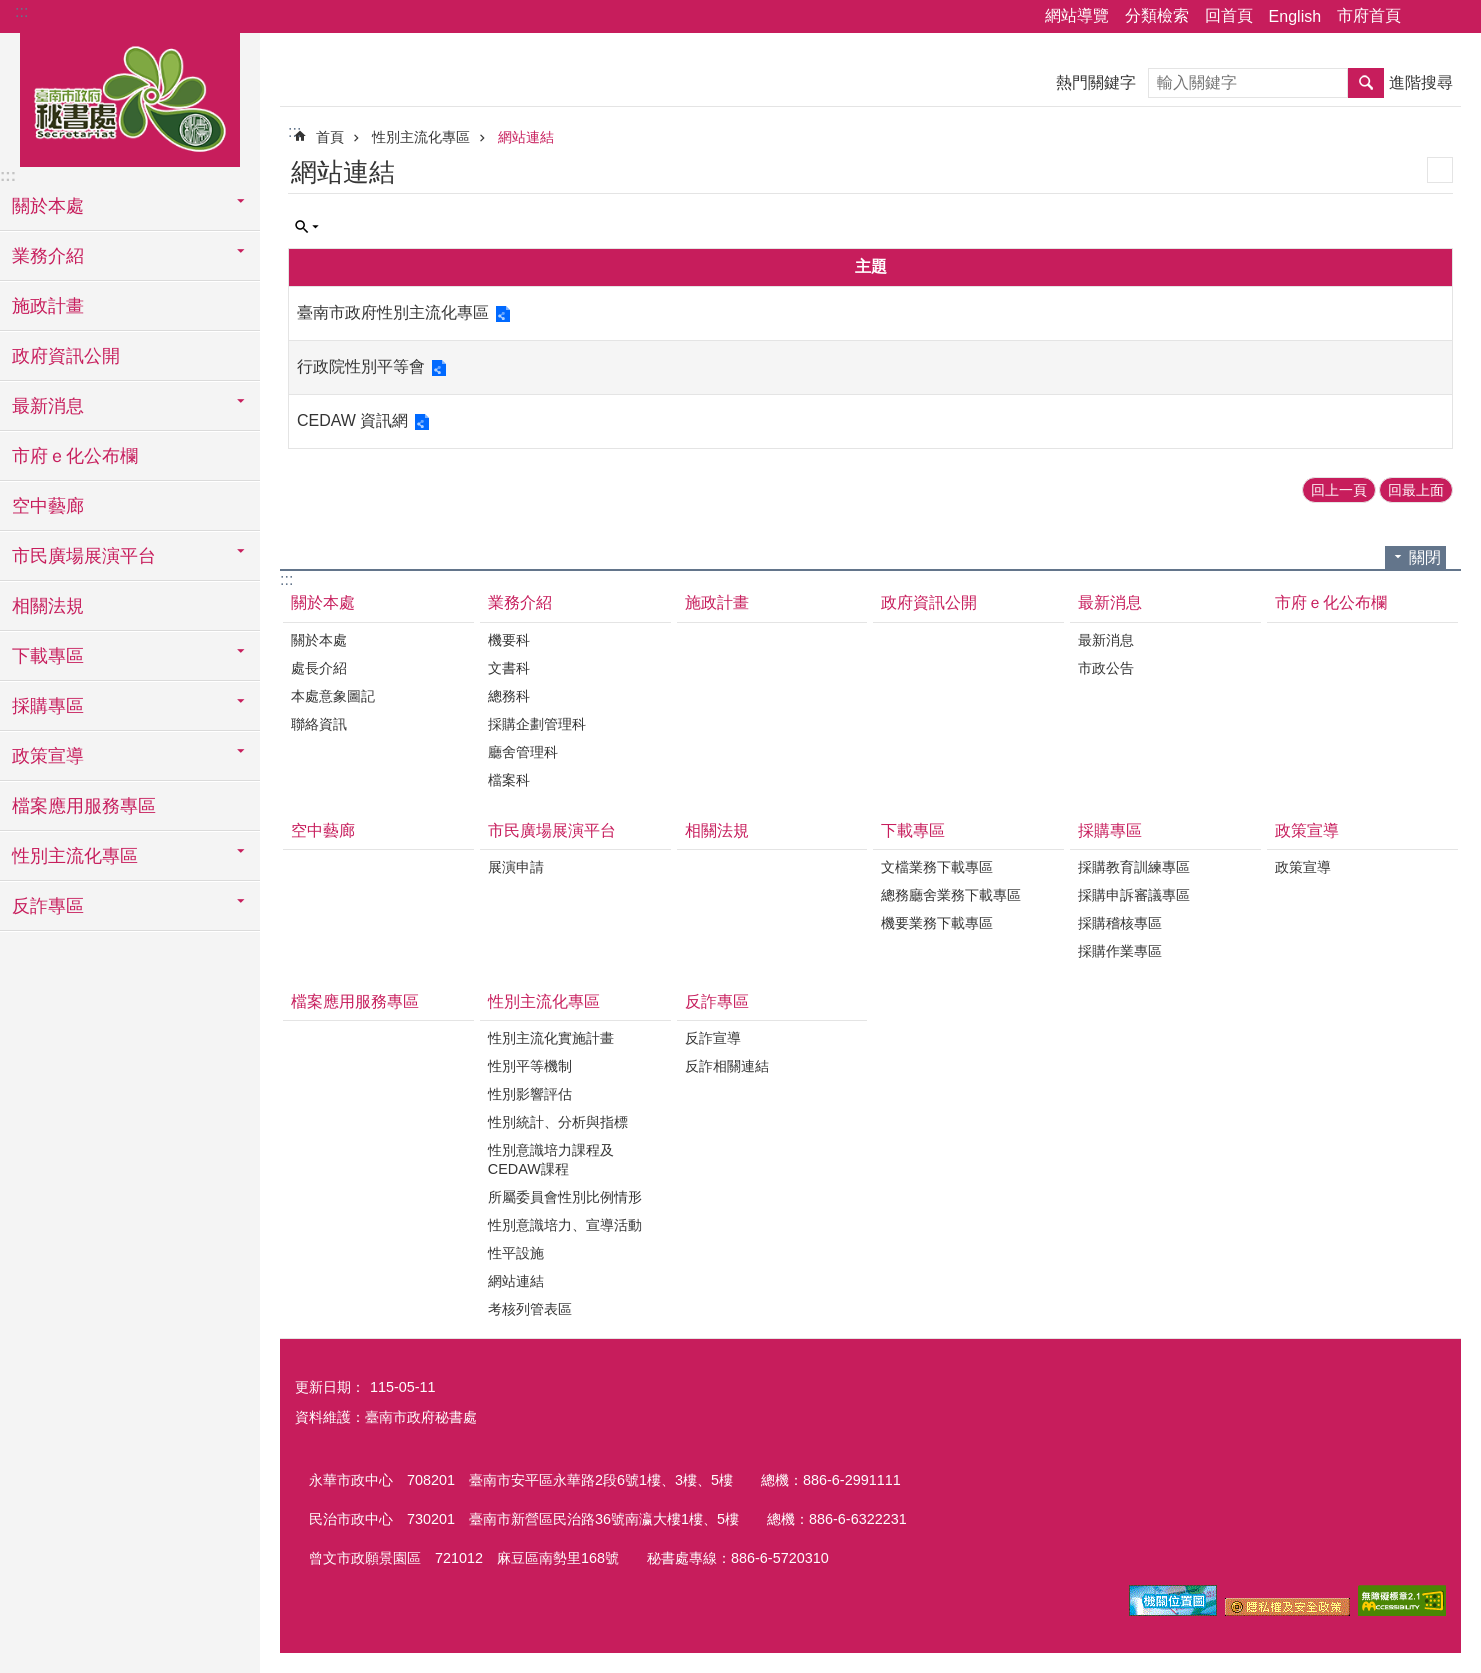 This screenshot has height=1673, width=1481. What do you see at coordinates (48, 506) in the screenshot?
I see `空中藝廊` at bounding box center [48, 506].